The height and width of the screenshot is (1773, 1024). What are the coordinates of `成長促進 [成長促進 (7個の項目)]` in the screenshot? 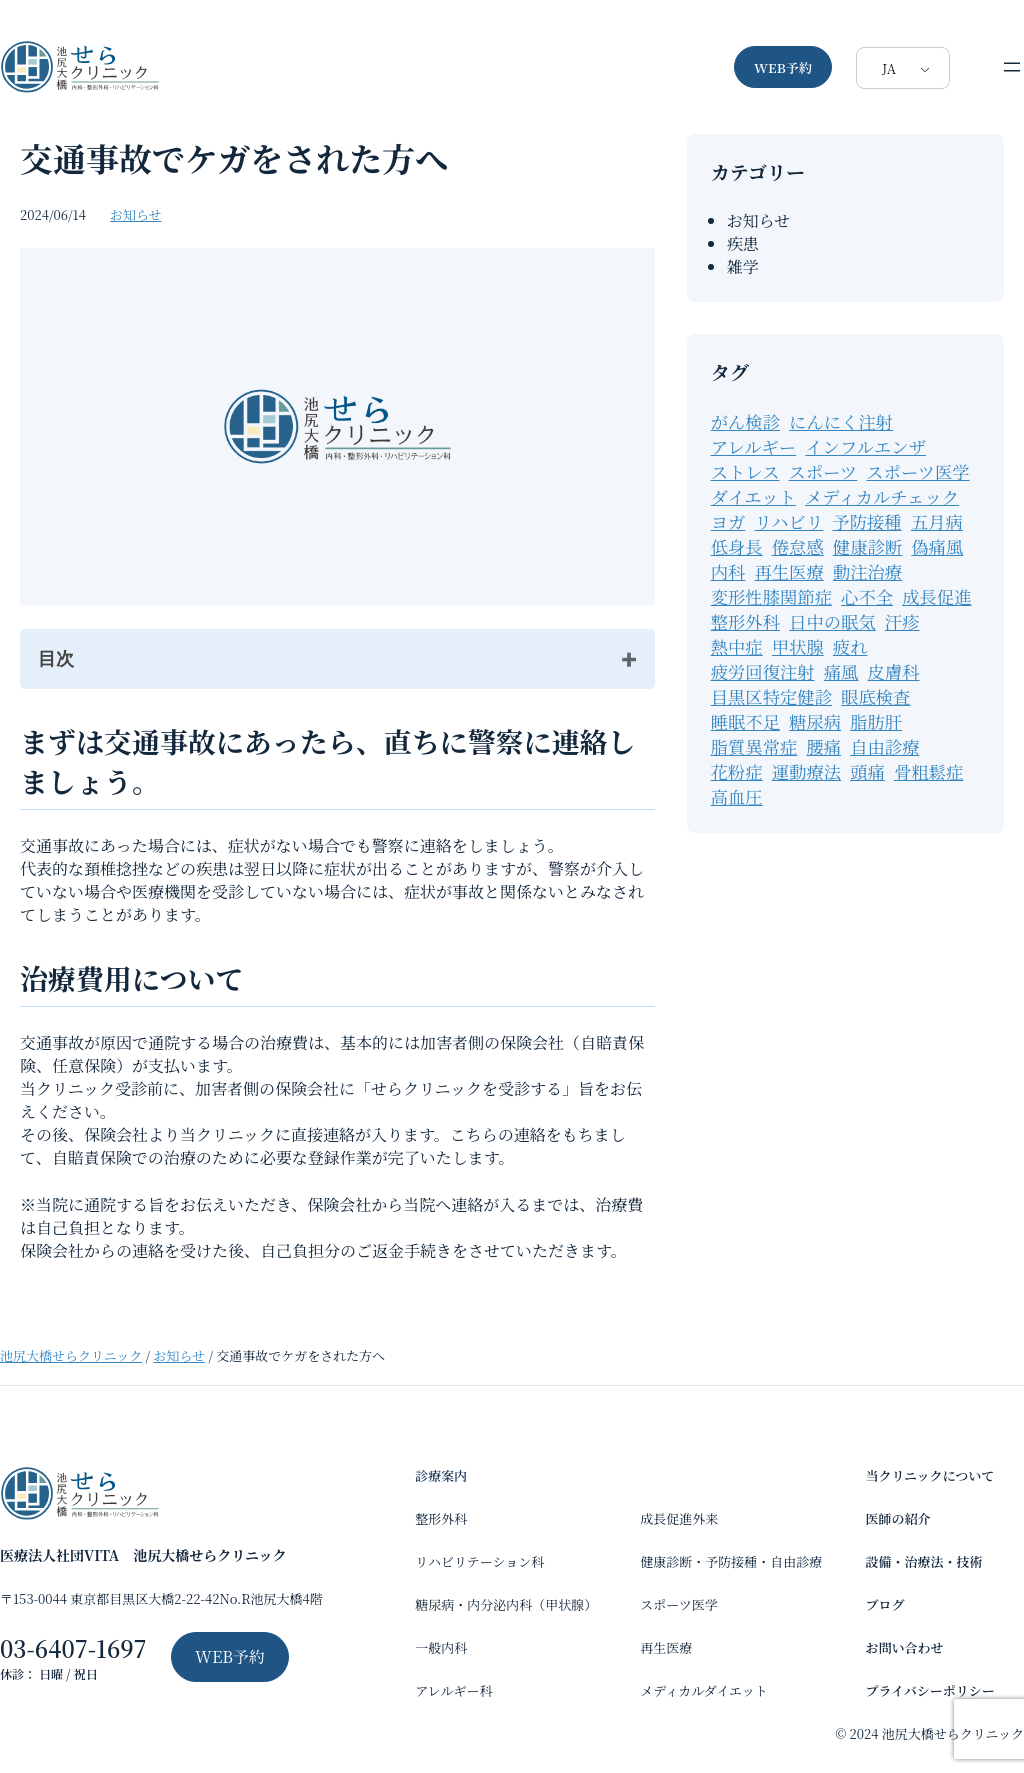 It's located at (936, 596).